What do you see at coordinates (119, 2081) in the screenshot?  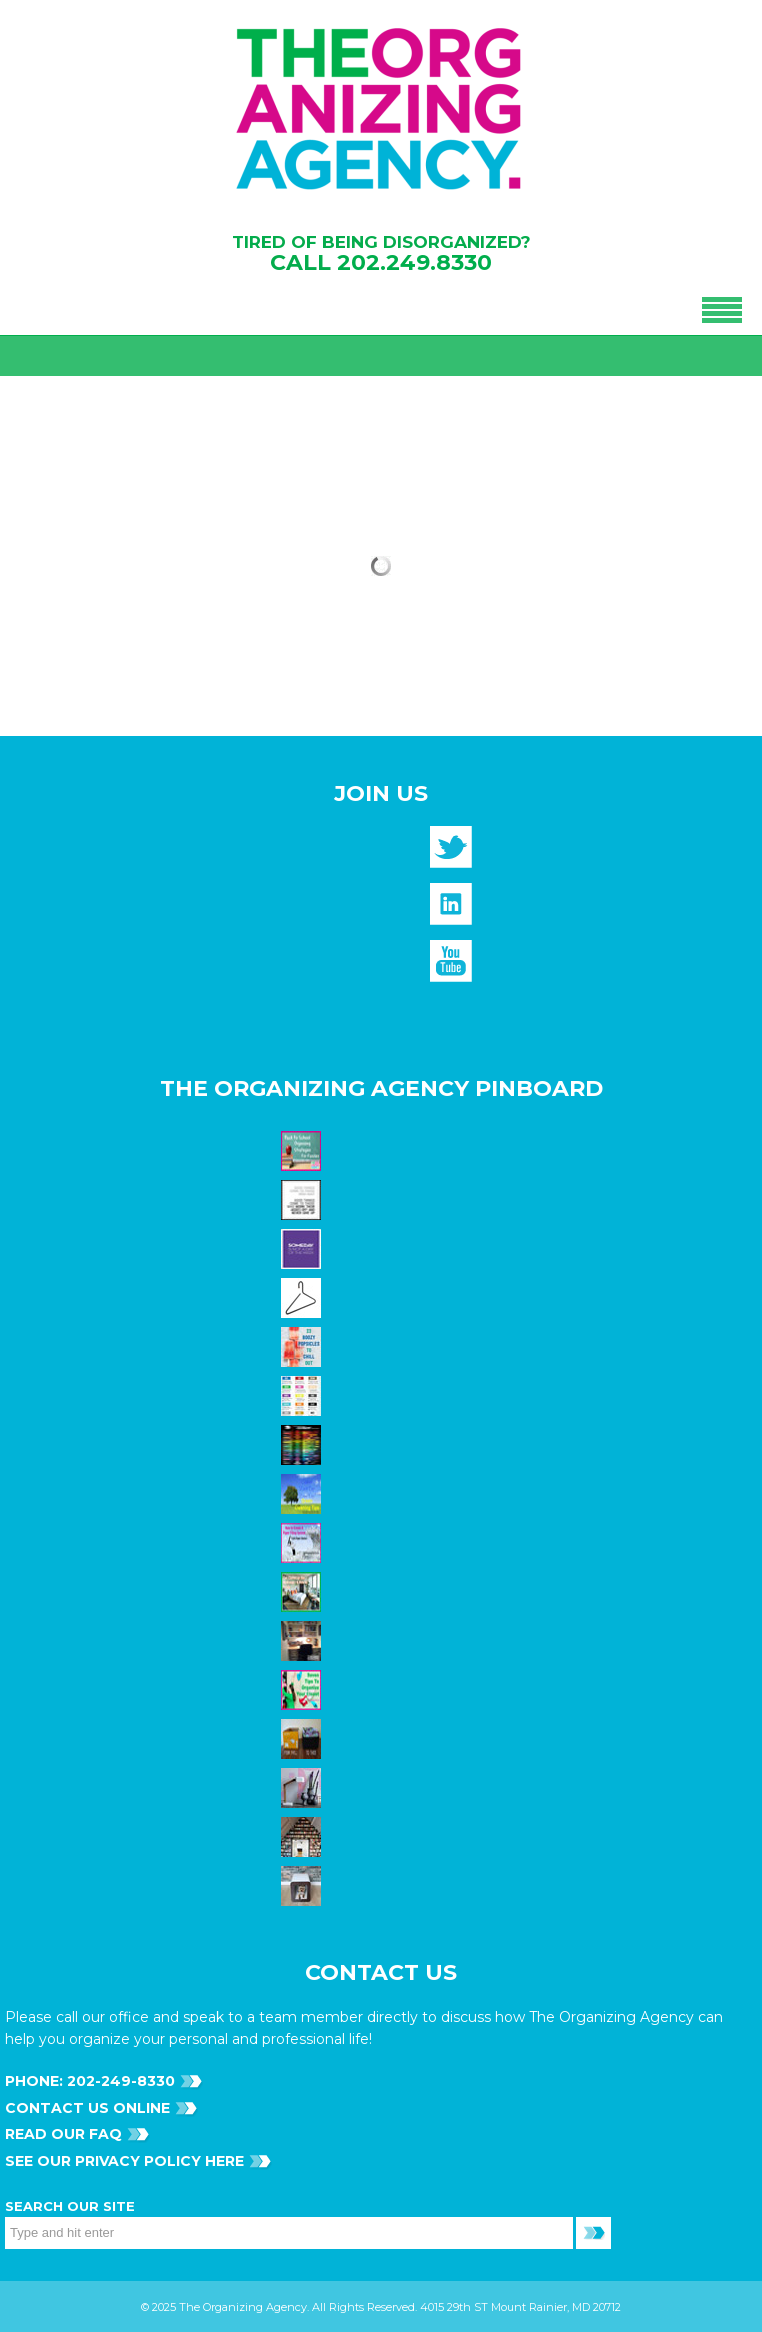 I see `202-249-8330` at bounding box center [119, 2081].